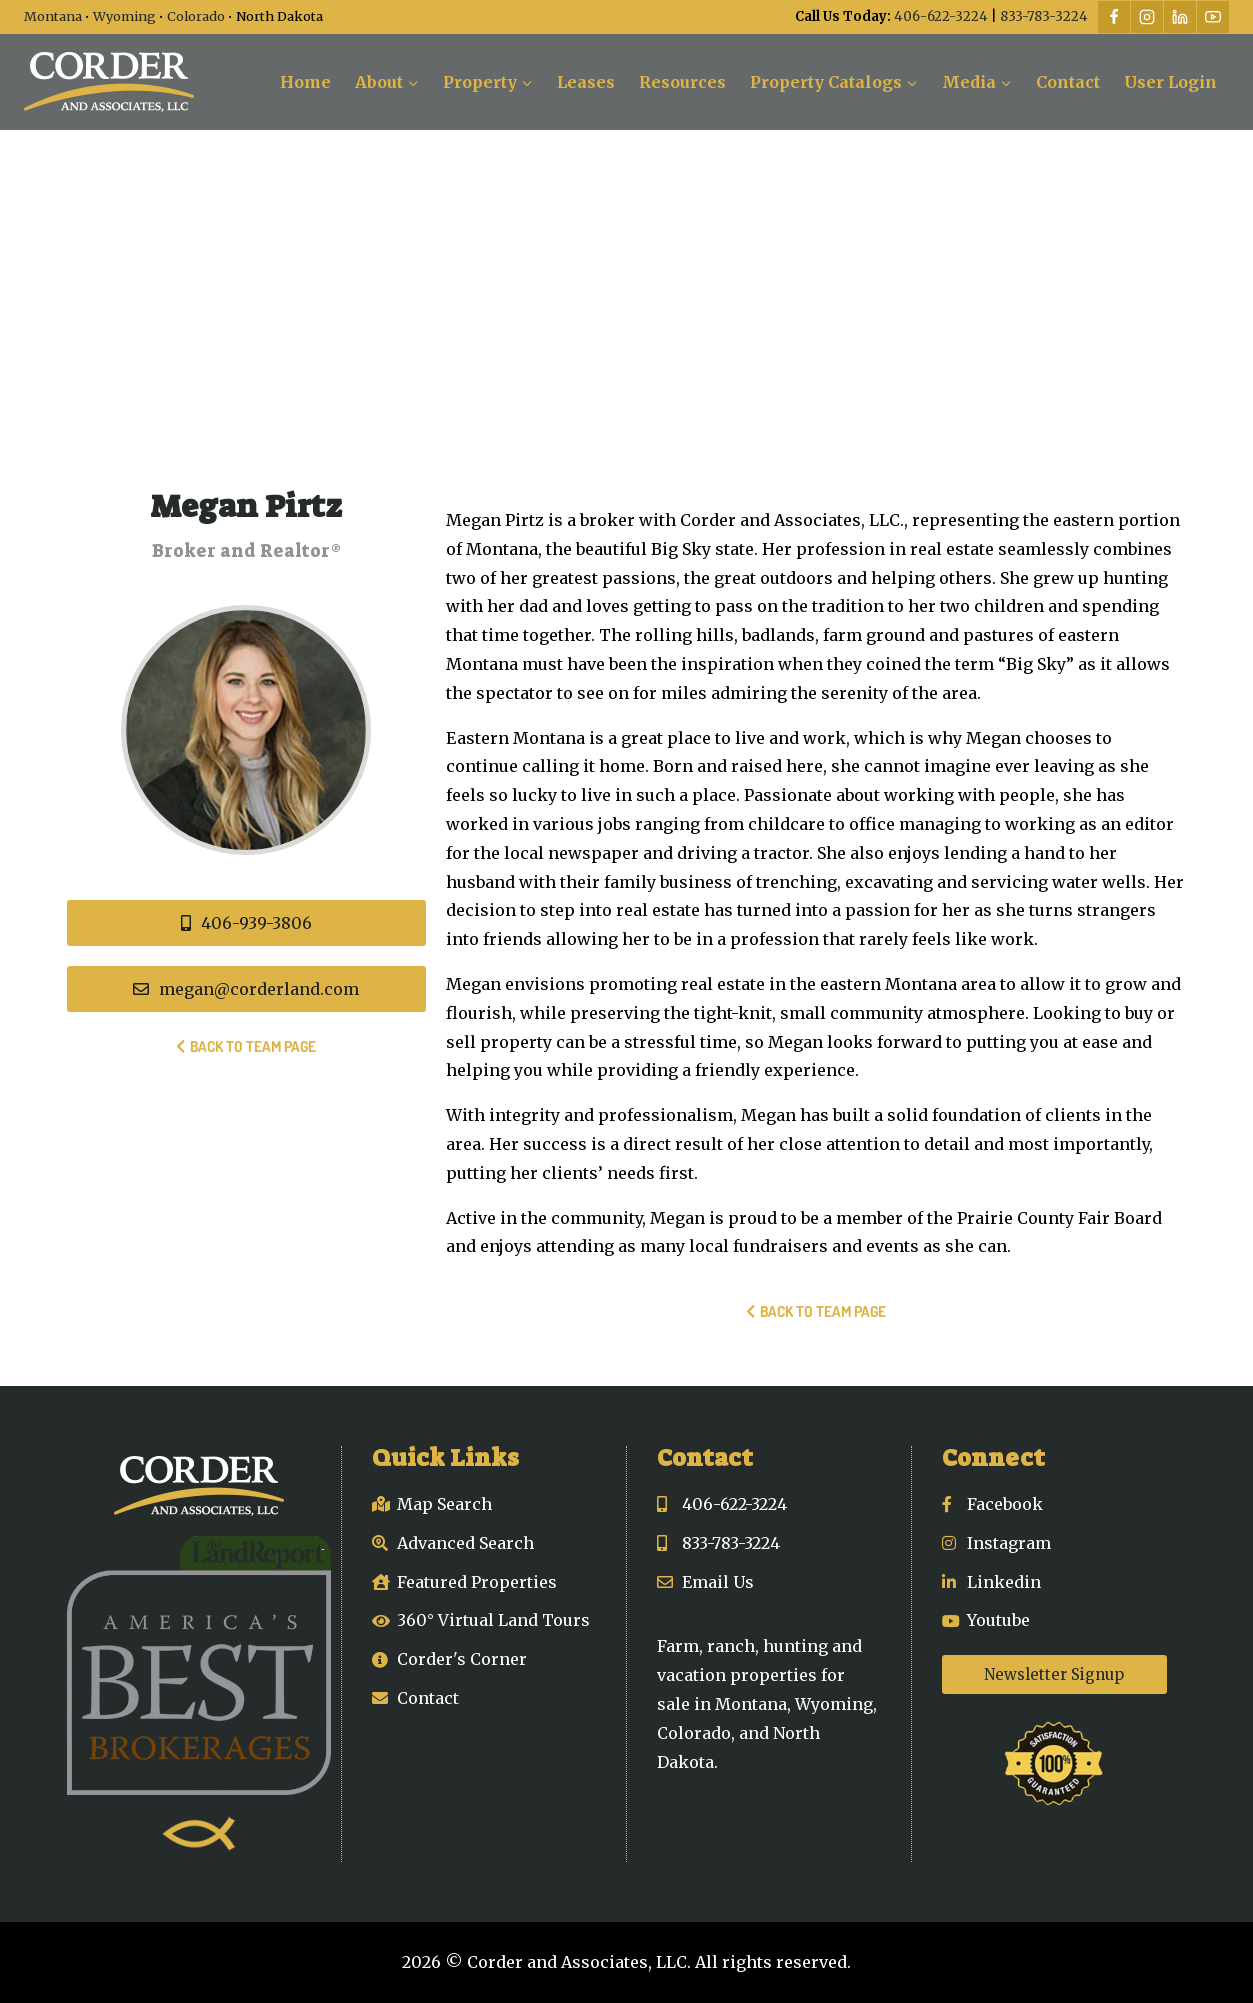  What do you see at coordinates (1213, 17) in the screenshot?
I see `[YouTube]` at bounding box center [1213, 17].